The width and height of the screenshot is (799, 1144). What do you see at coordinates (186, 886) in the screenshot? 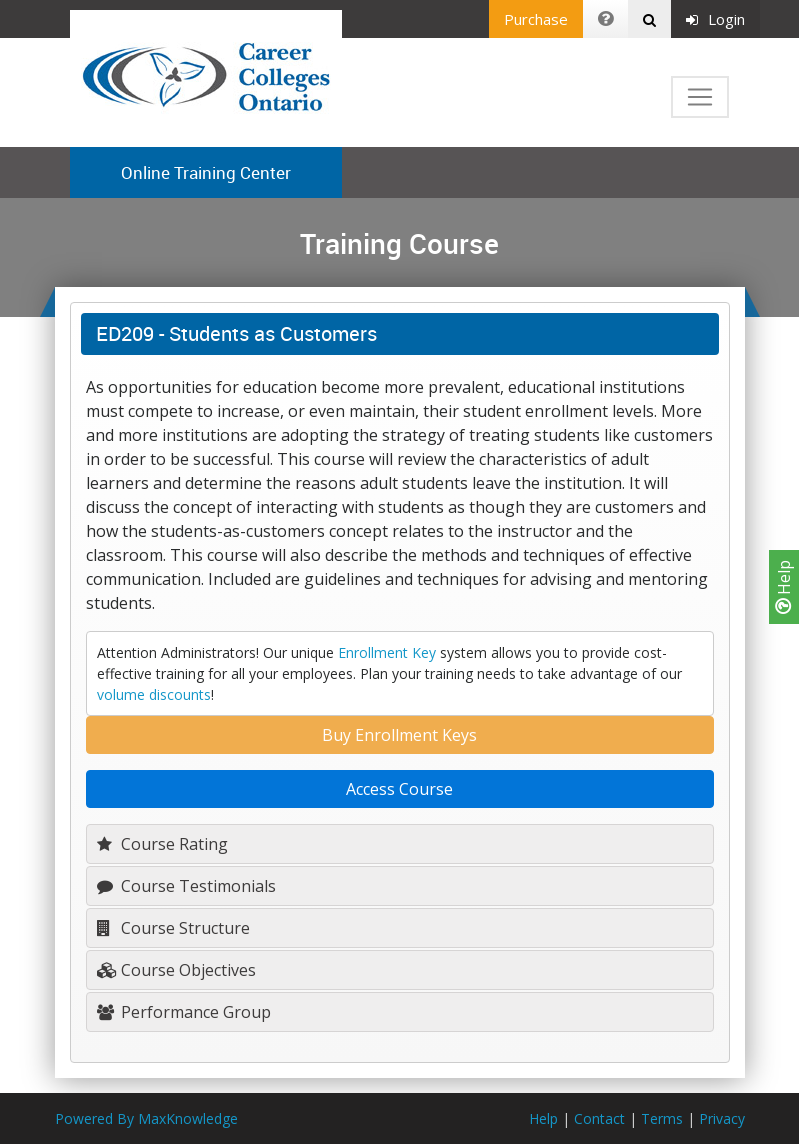
I see `Course Testimonials` at bounding box center [186, 886].